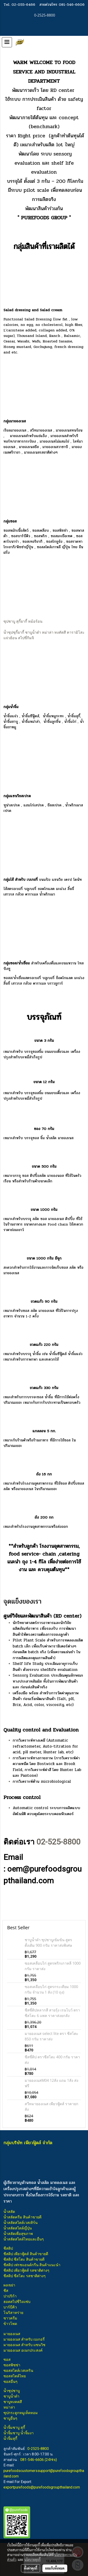 This screenshot has height=2576, width=88. What do you see at coordinates (23, 2239) in the screenshot?
I see `น้ำสลัดสไตล์ไทยและอื่นๆ` at bounding box center [23, 2239].